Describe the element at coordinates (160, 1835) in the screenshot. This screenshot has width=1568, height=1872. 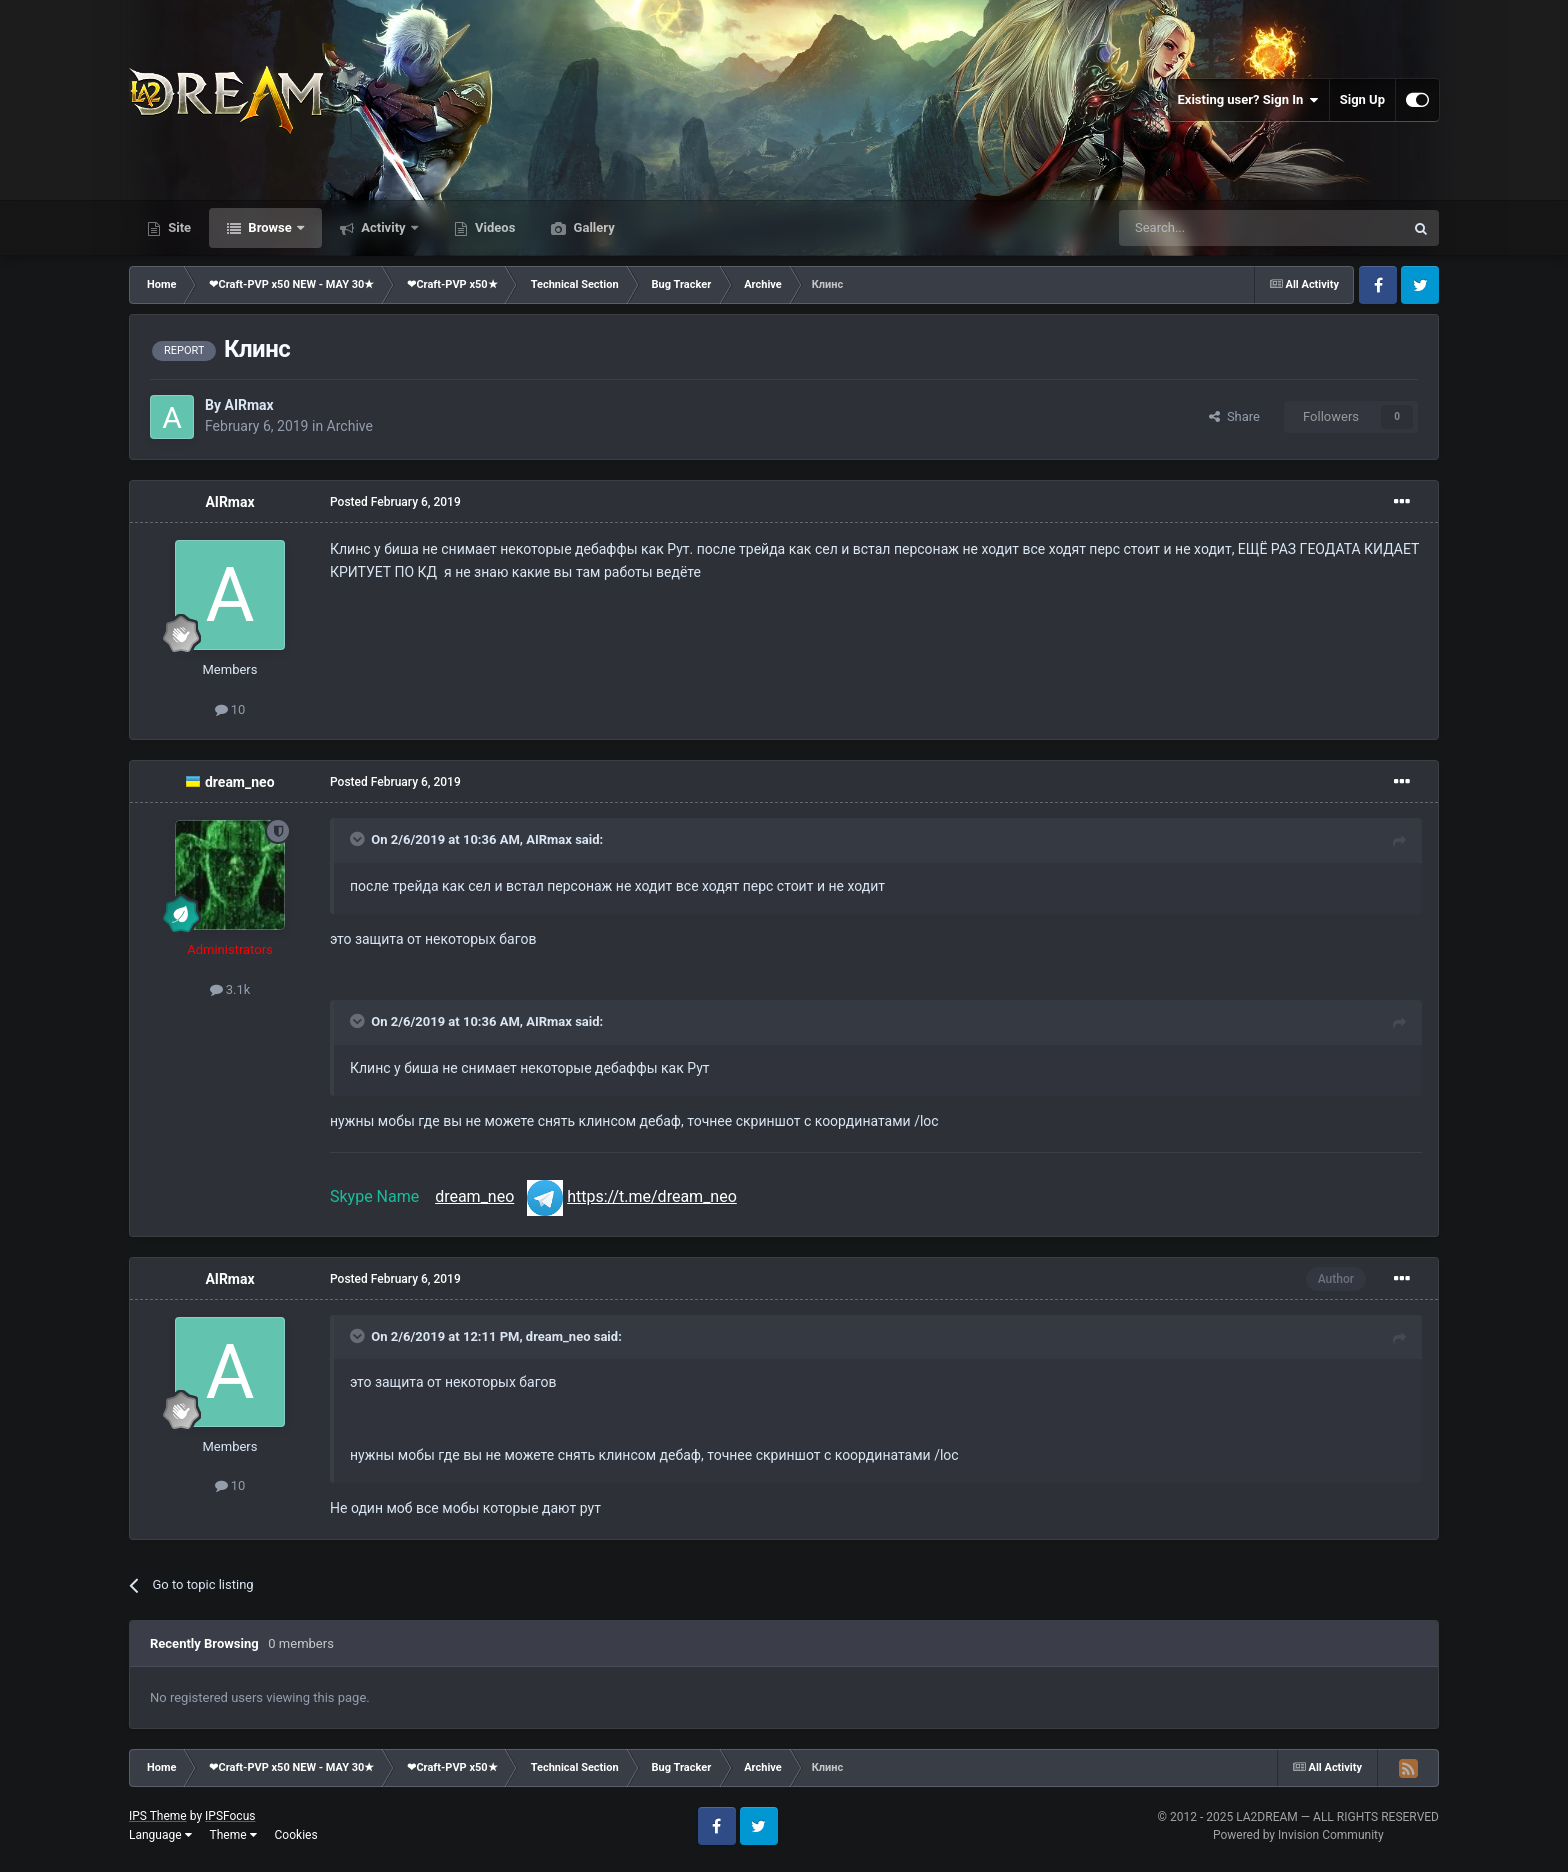
I see `Language` at that location.